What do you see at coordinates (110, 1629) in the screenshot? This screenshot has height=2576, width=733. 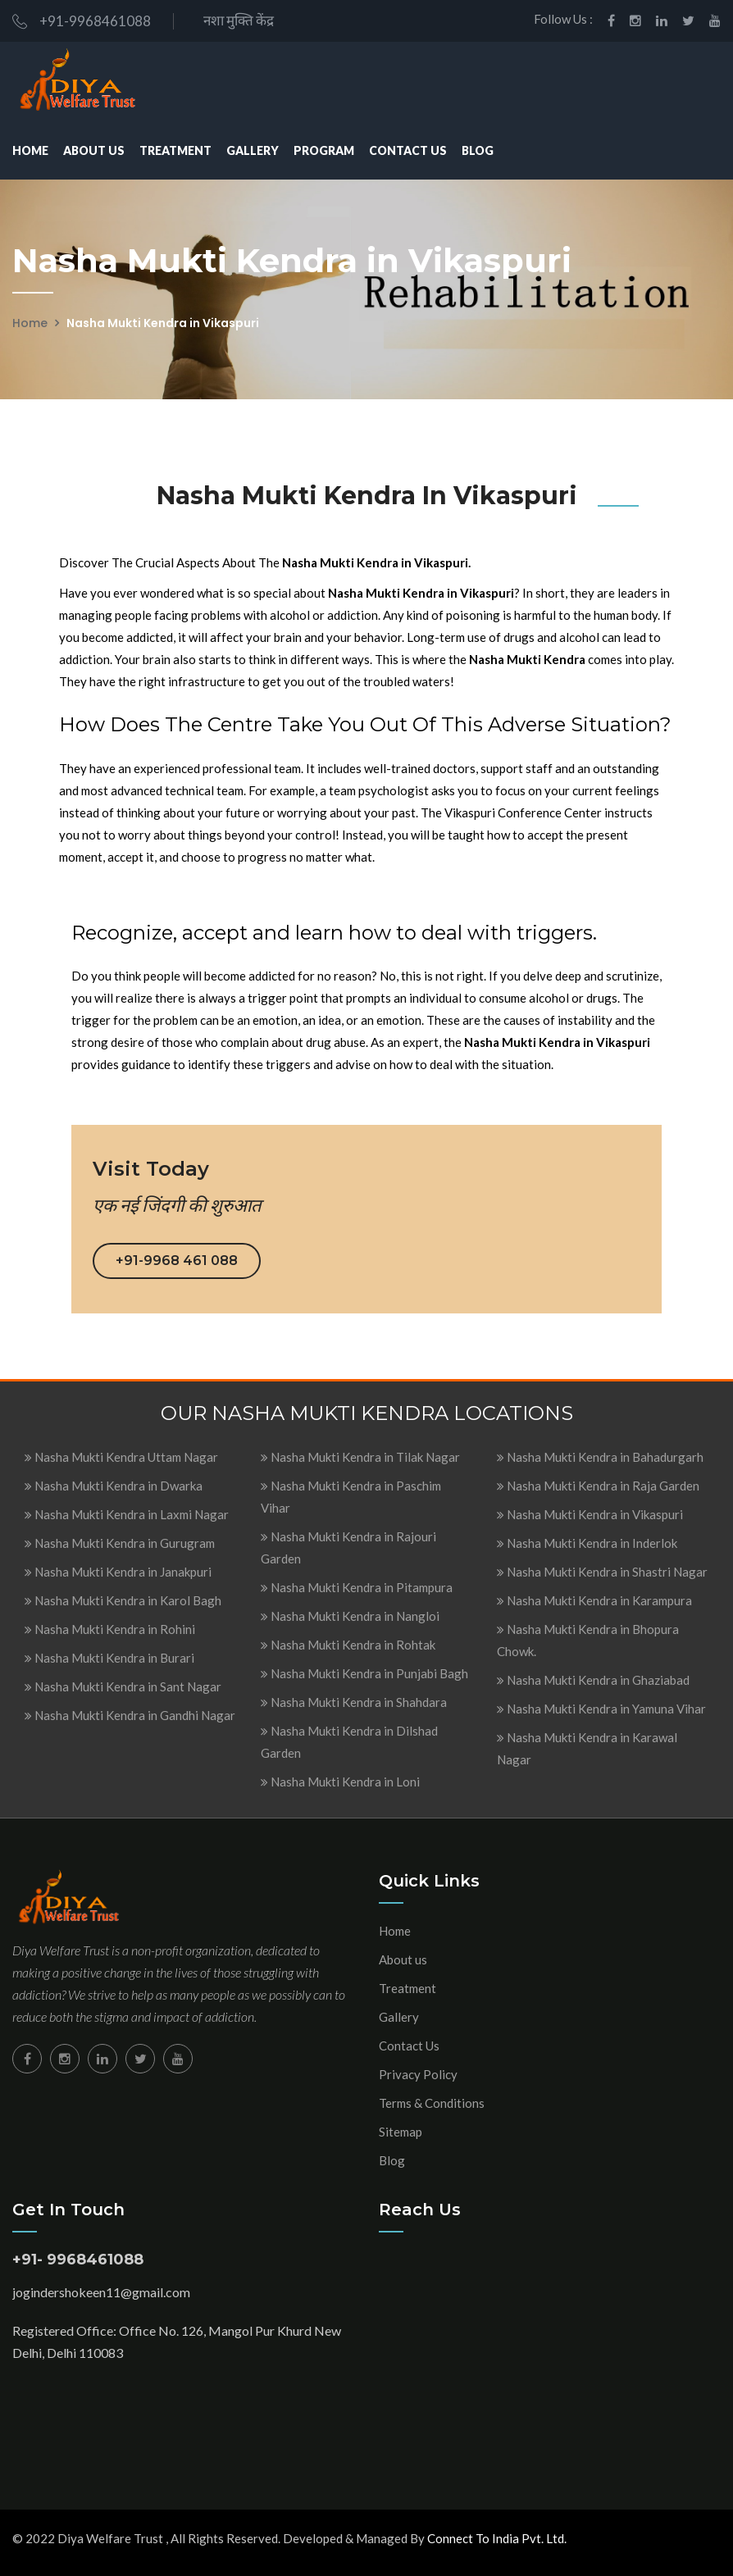 I see `Nasha Mukti Kendra in Rohini` at bounding box center [110, 1629].